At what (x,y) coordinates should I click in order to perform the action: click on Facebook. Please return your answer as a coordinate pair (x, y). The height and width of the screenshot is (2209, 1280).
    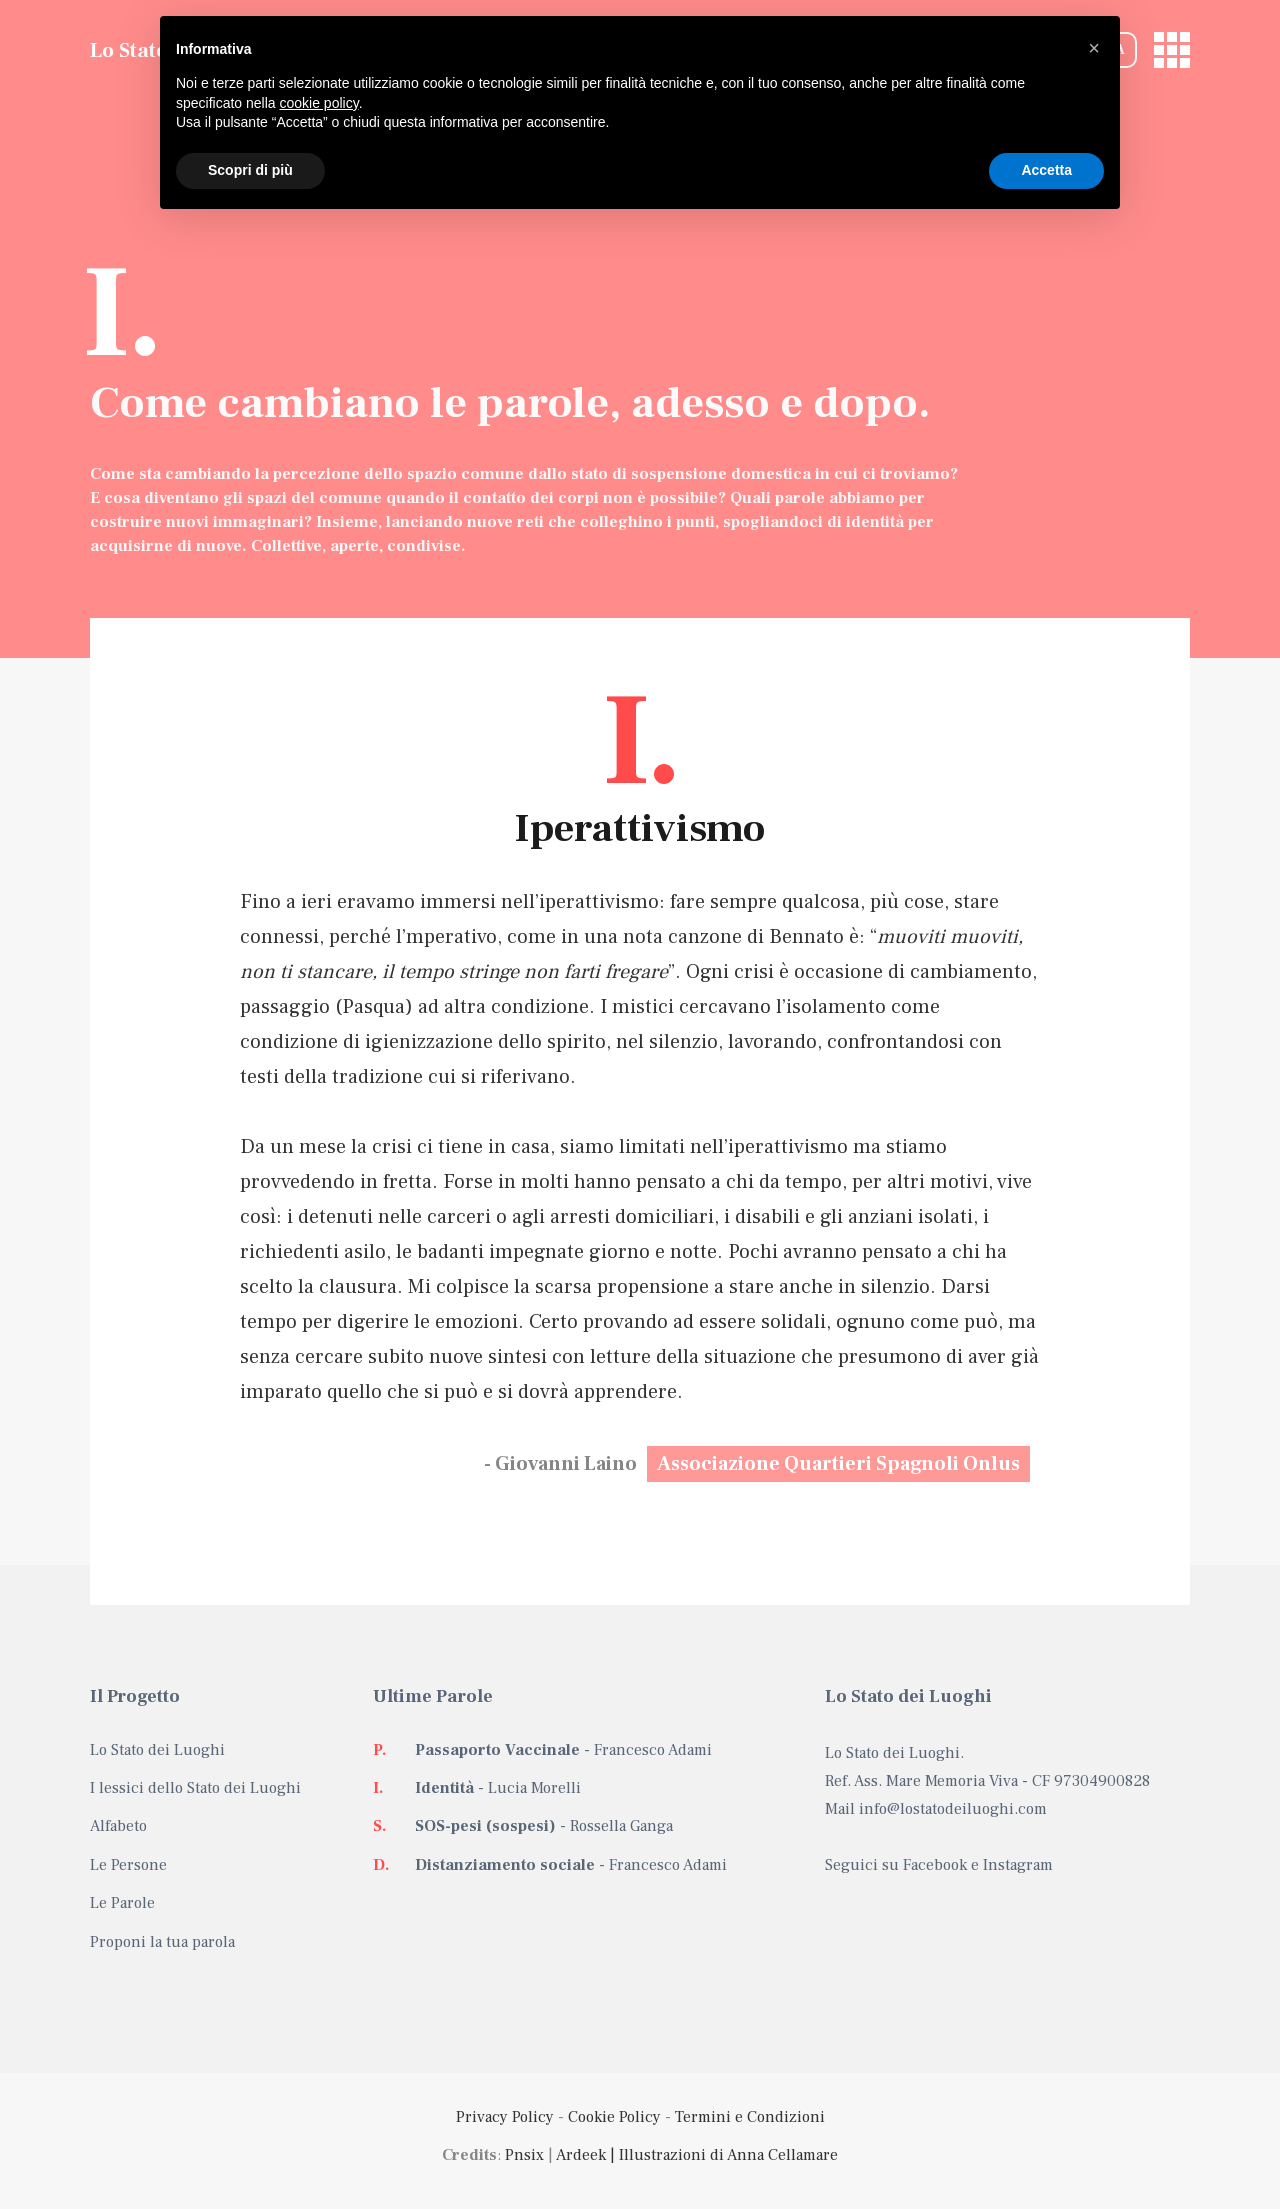
    Looking at the image, I should click on (935, 1865).